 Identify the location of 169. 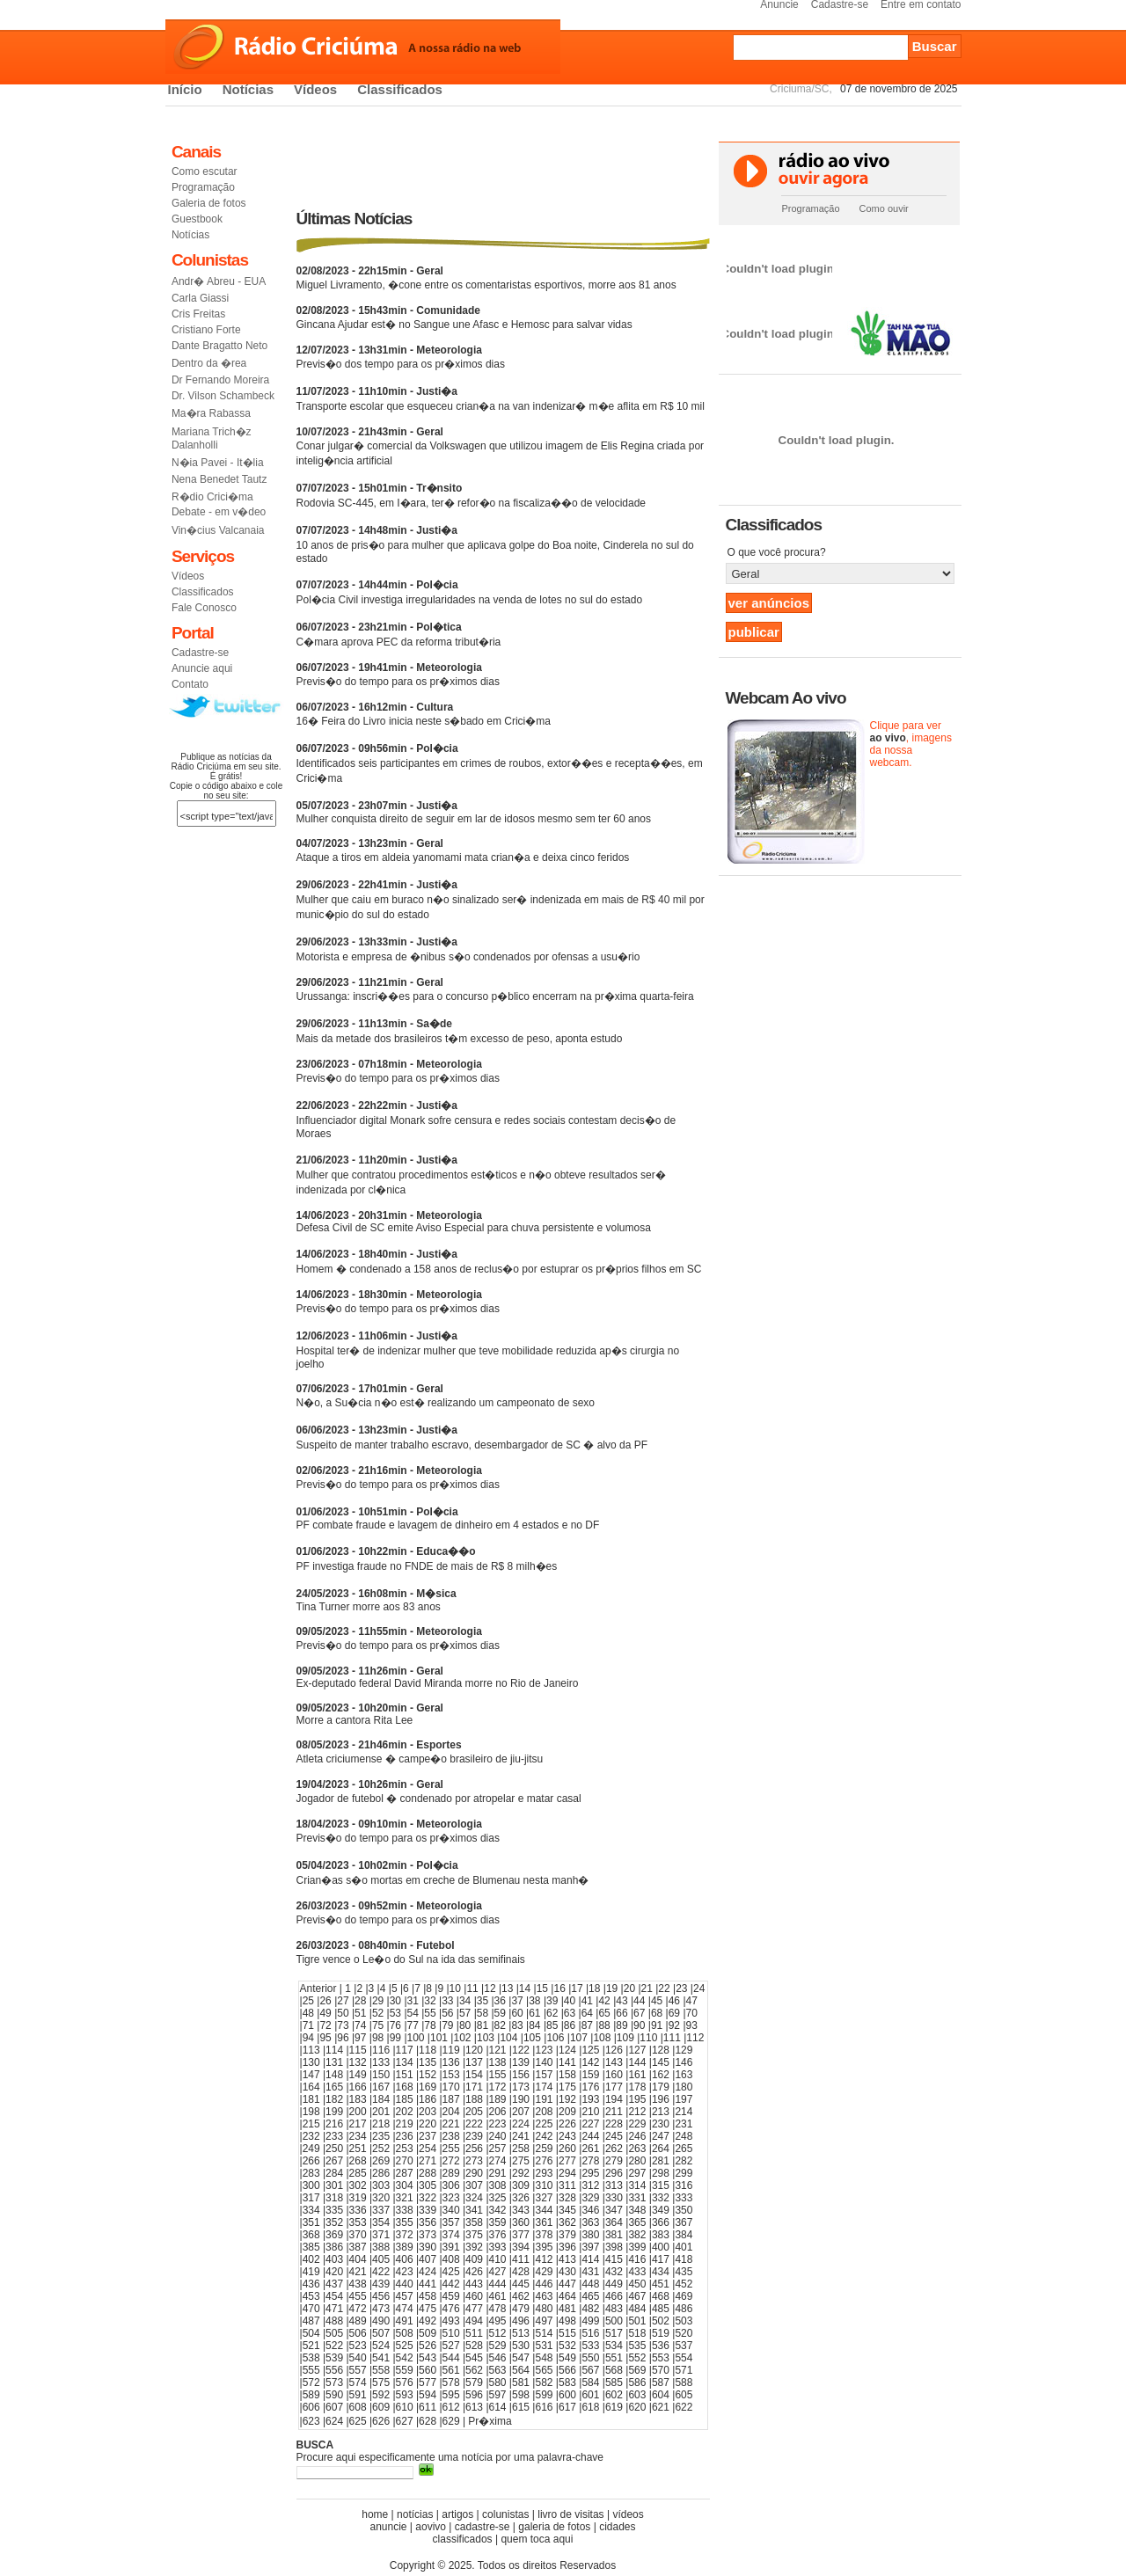
(427, 2087).